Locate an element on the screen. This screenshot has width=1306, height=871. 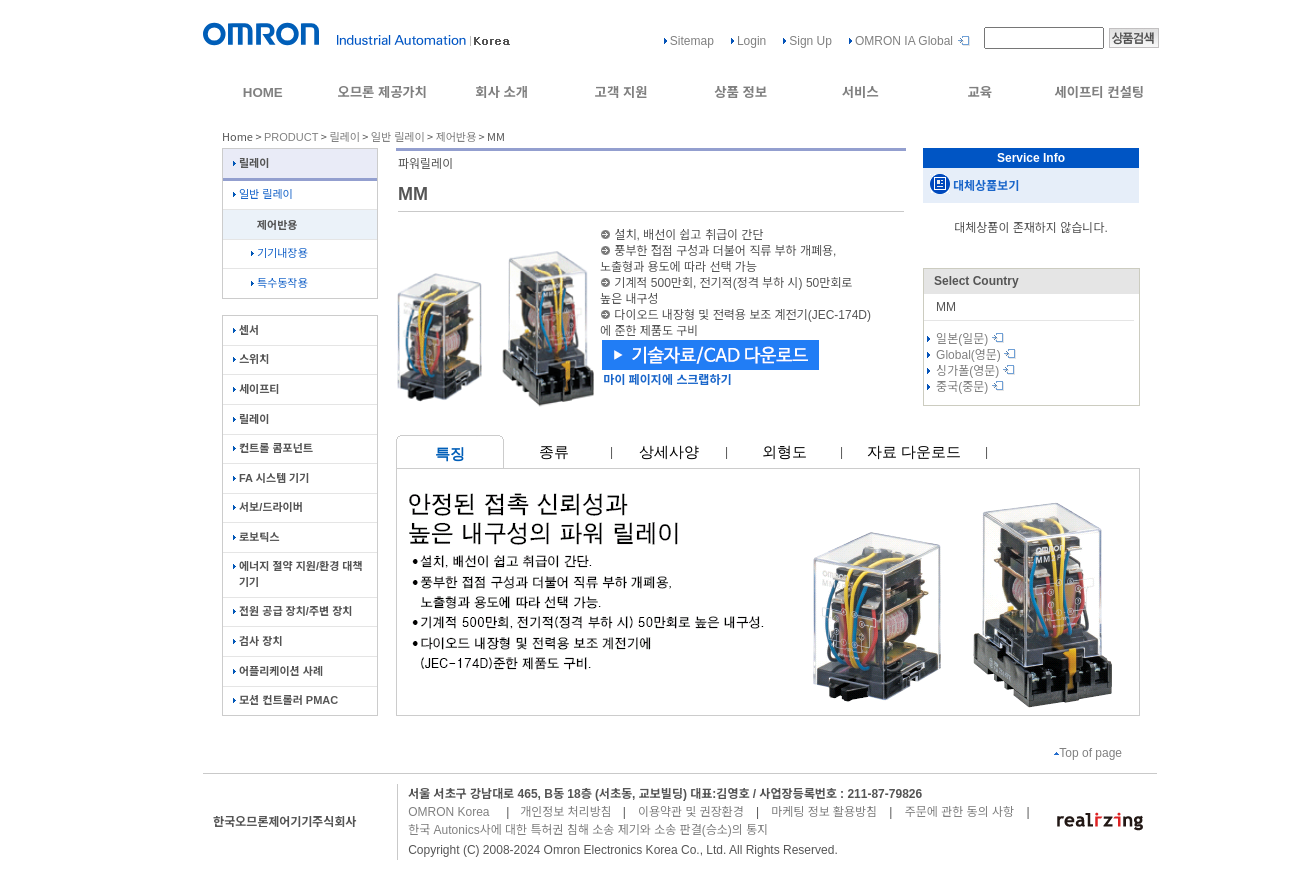
전원 공급 장치/주변 장치 is located at coordinates (292, 611).